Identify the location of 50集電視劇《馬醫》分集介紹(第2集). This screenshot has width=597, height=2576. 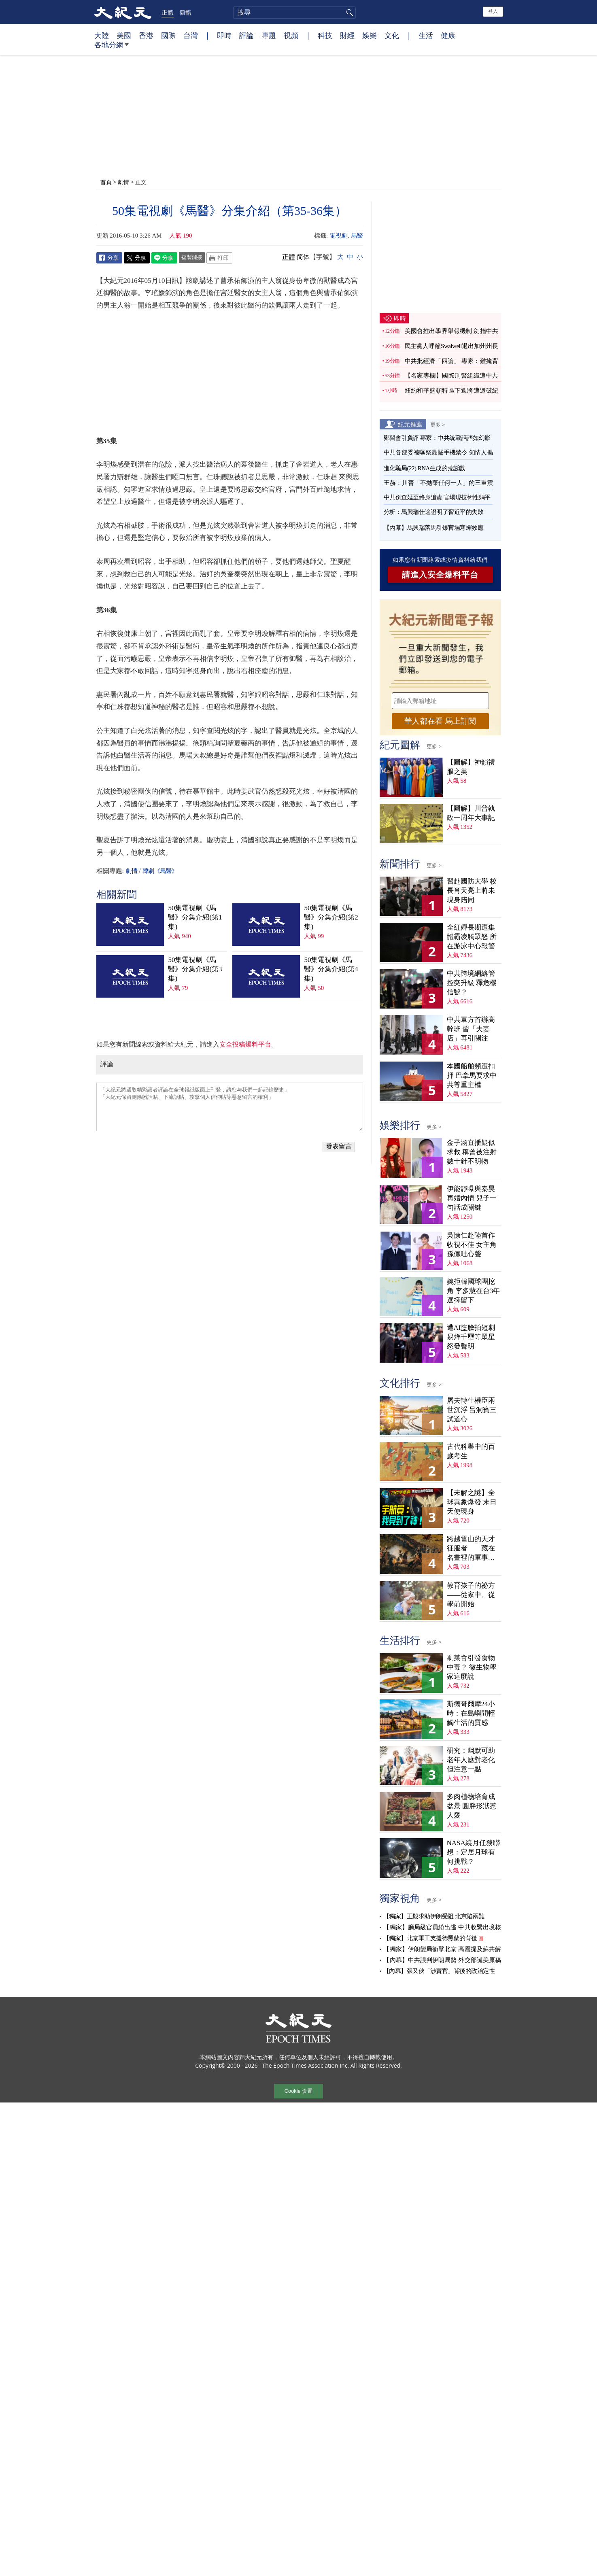
(331, 917).